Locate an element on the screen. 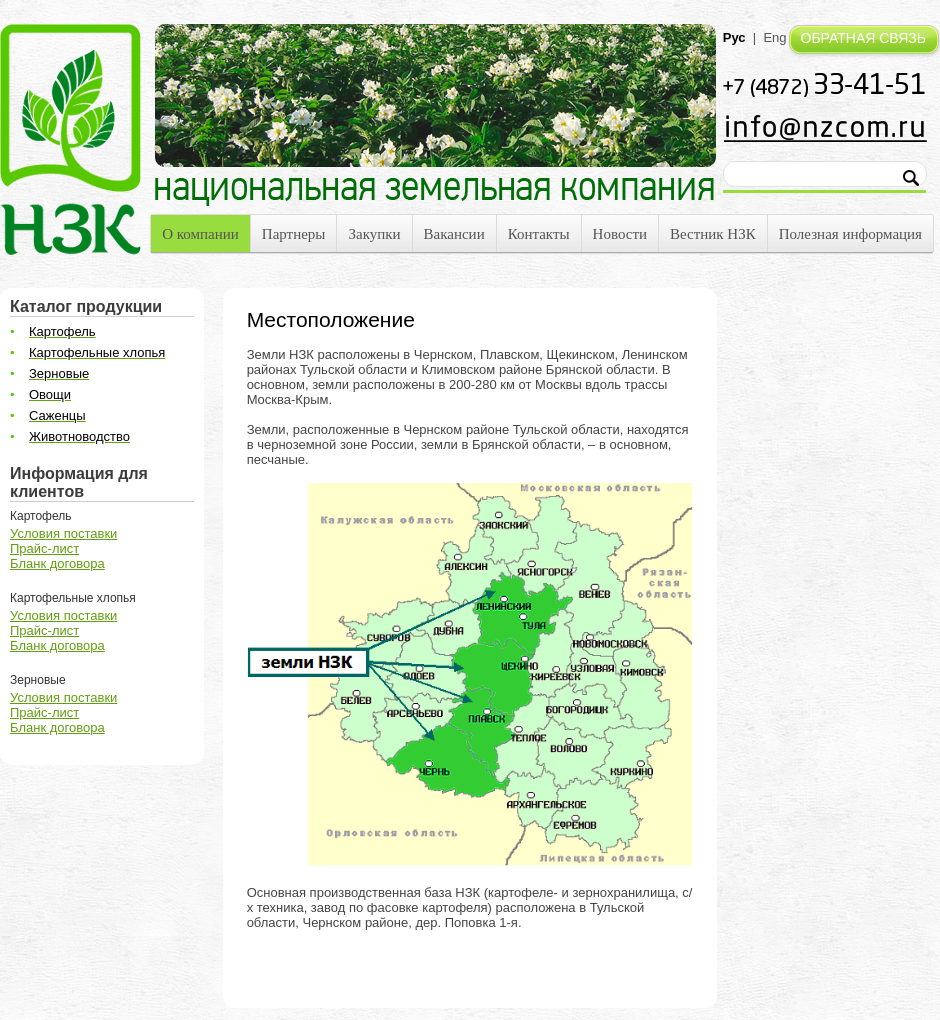  Партнеры is located at coordinates (294, 234).